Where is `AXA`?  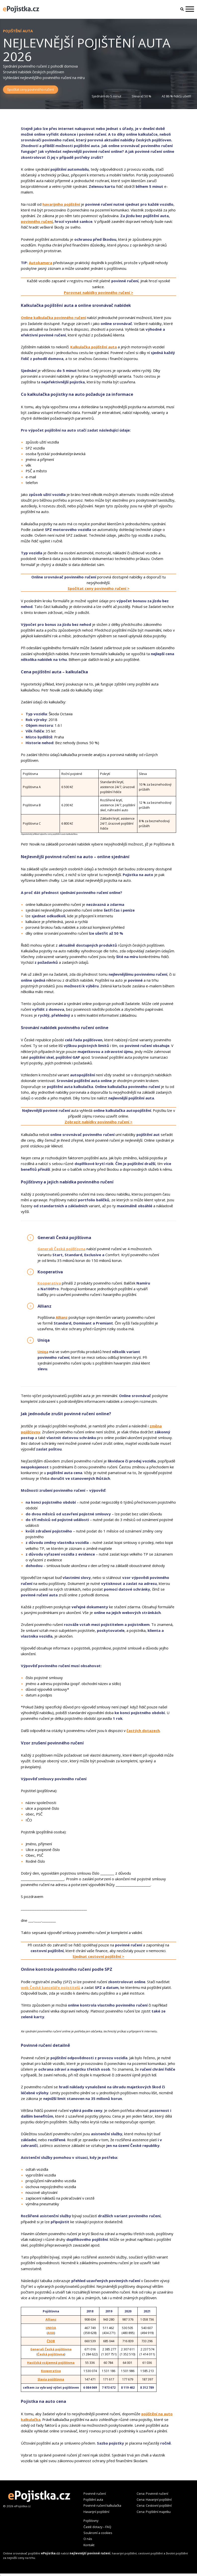 AXA is located at coordinates (51, 2333).